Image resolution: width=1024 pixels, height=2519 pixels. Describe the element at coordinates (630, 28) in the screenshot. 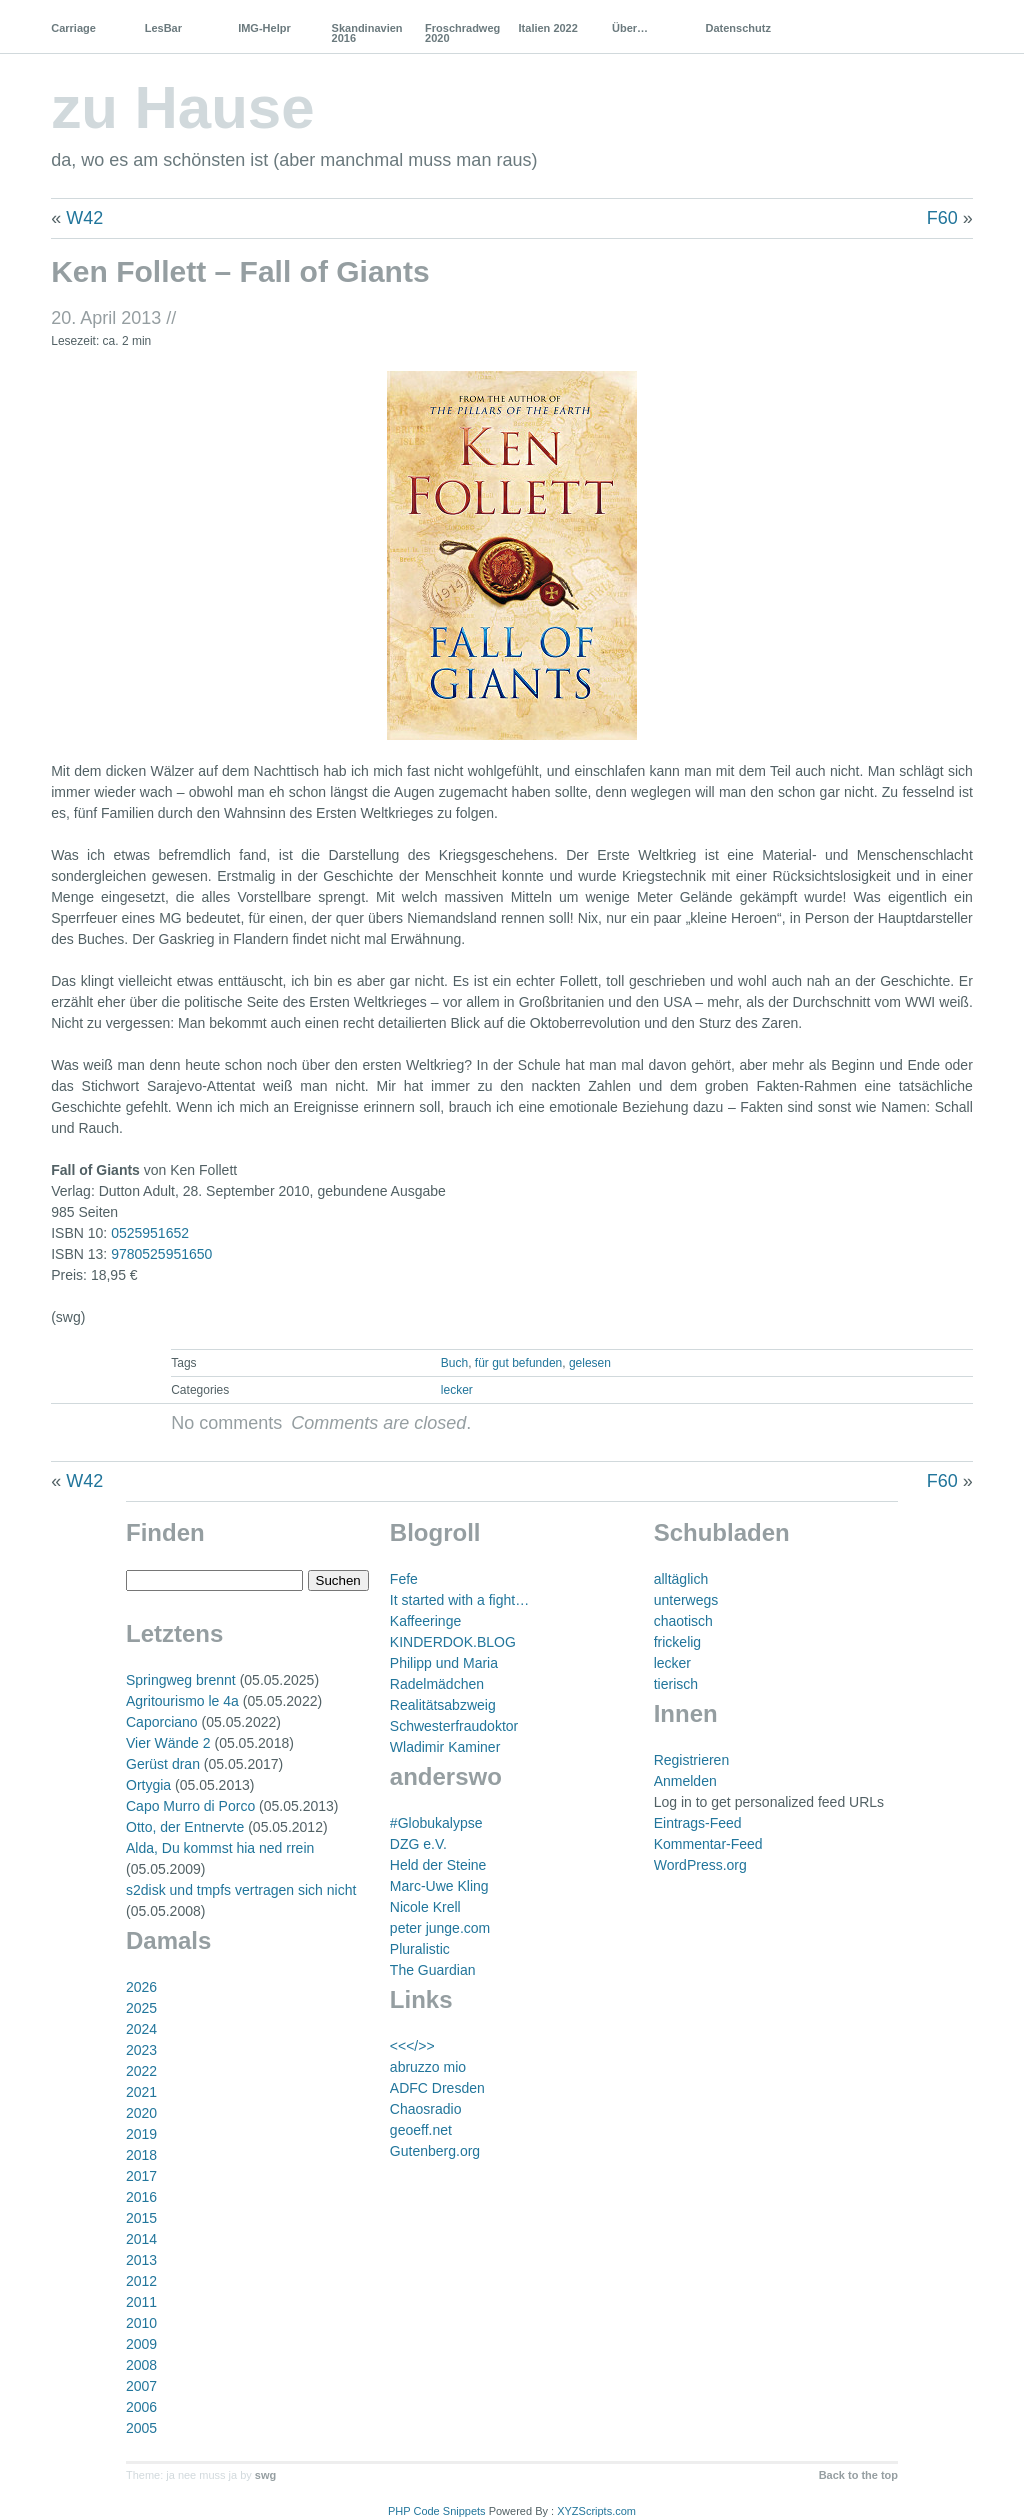

I see `Über…` at that location.